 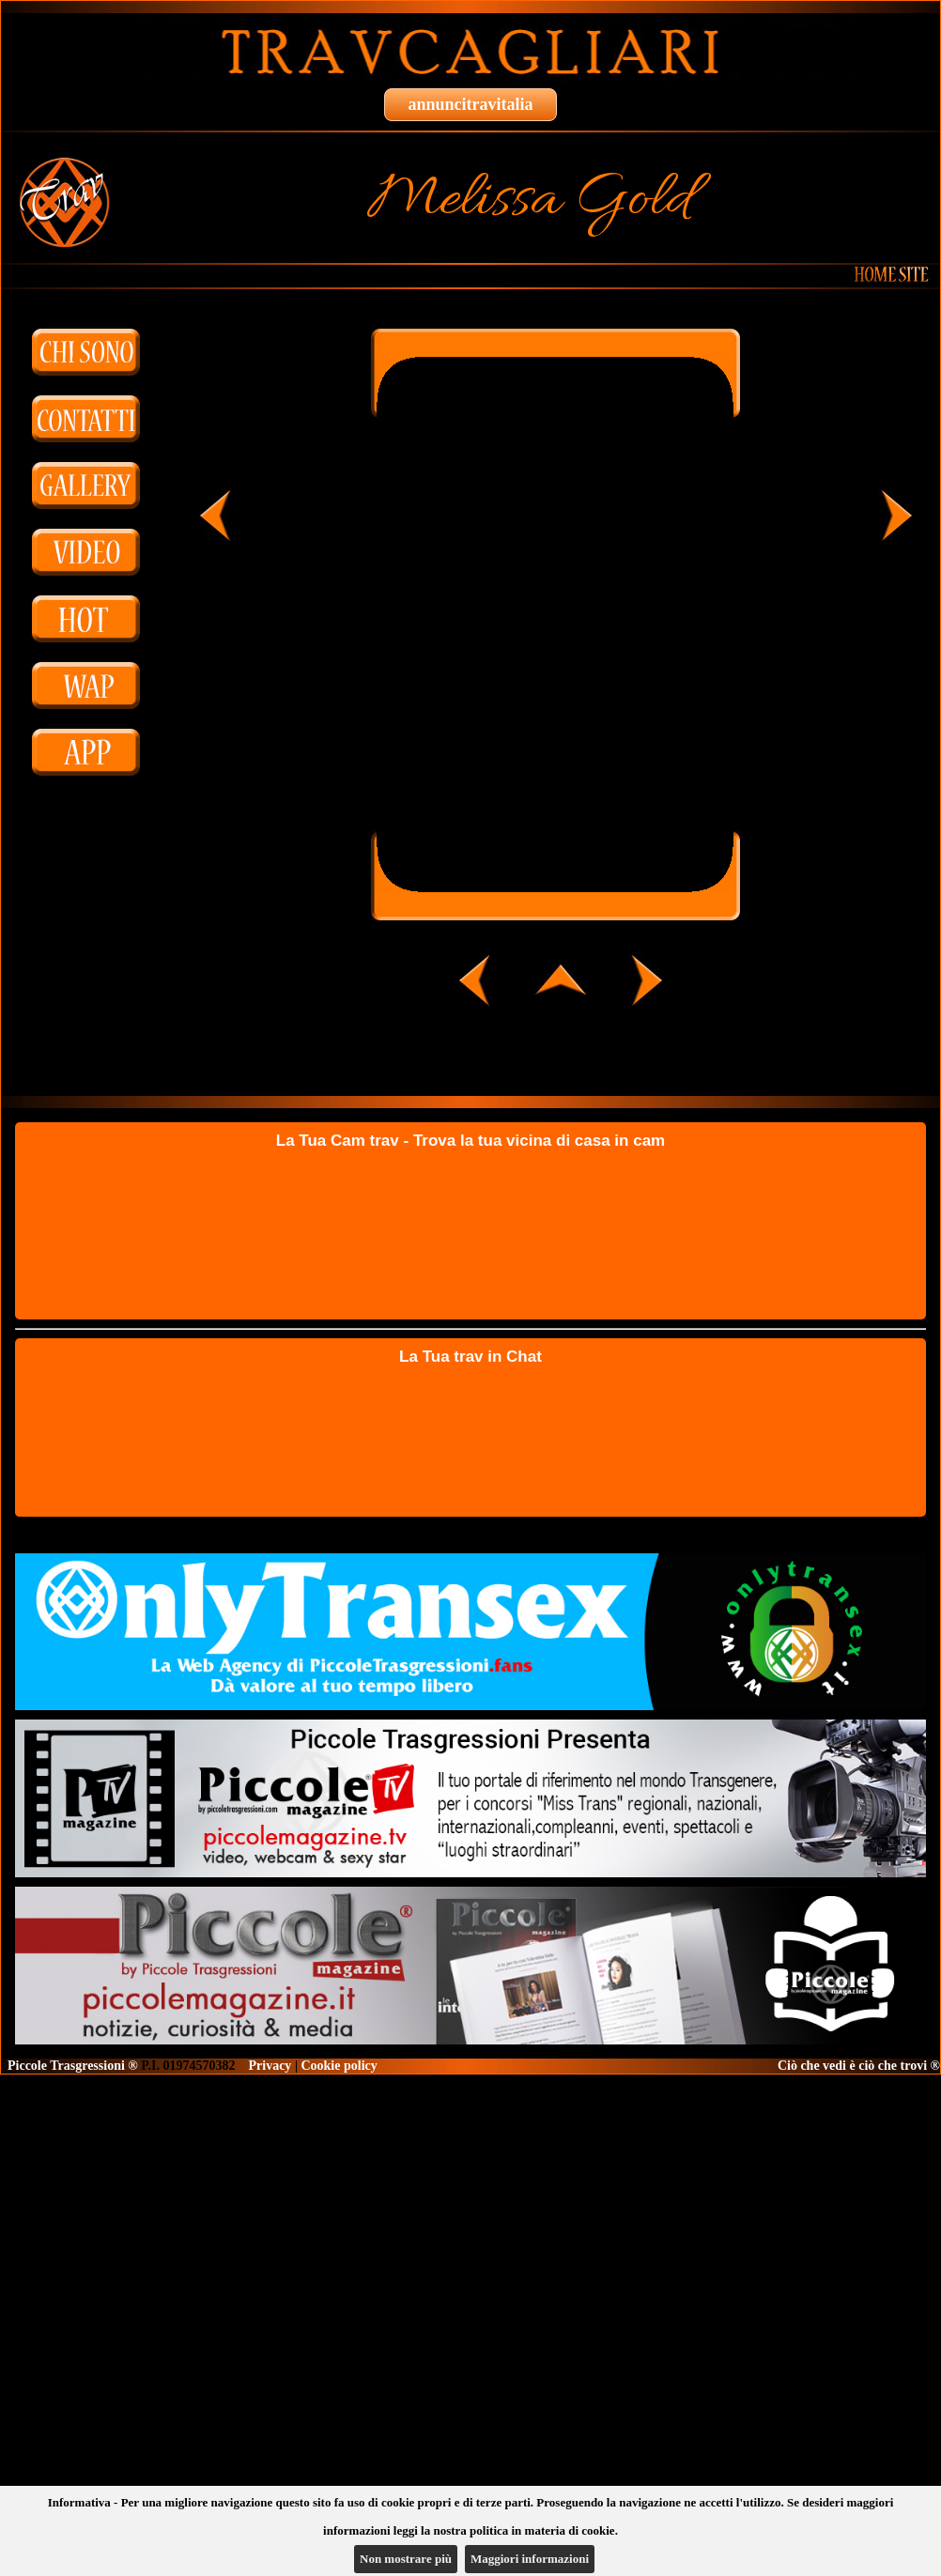 What do you see at coordinates (470, 104) in the screenshot?
I see `annuncitravitalia` at bounding box center [470, 104].